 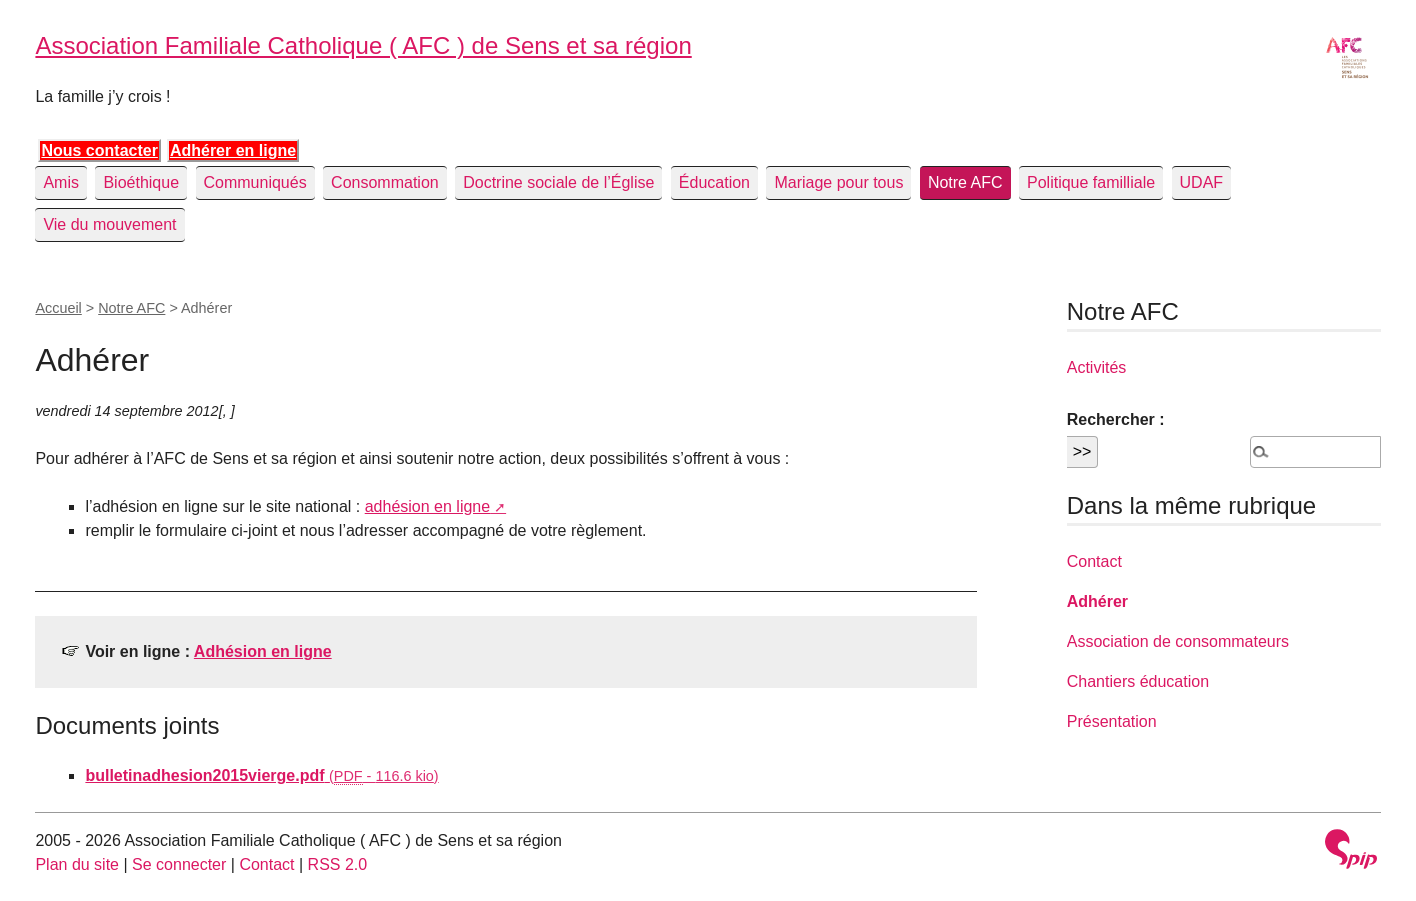 What do you see at coordinates (714, 182) in the screenshot?
I see `Éducation` at bounding box center [714, 182].